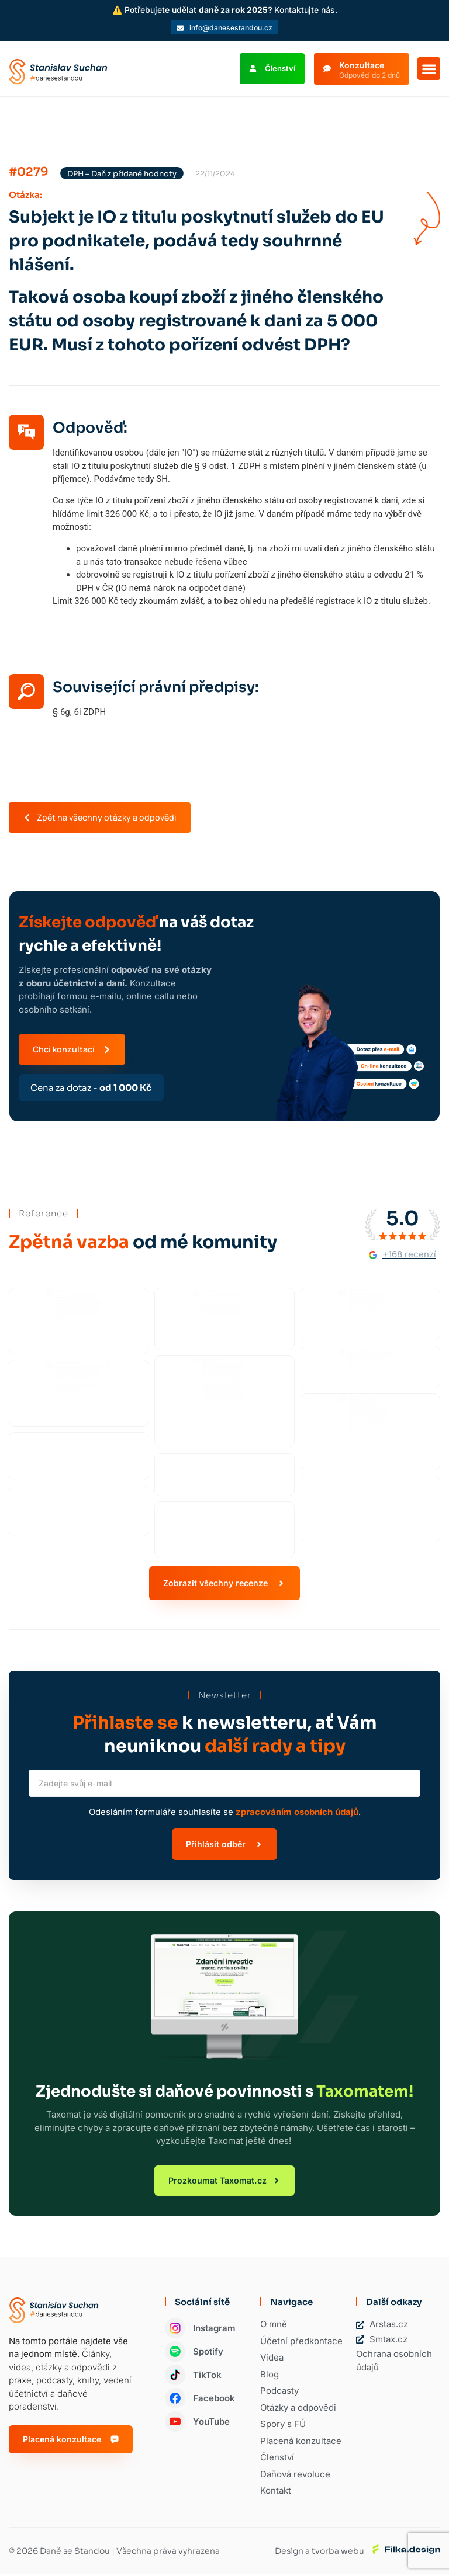 The height and width of the screenshot is (2576, 449). What do you see at coordinates (428, 69) in the screenshot?
I see `[button]` at bounding box center [428, 69].